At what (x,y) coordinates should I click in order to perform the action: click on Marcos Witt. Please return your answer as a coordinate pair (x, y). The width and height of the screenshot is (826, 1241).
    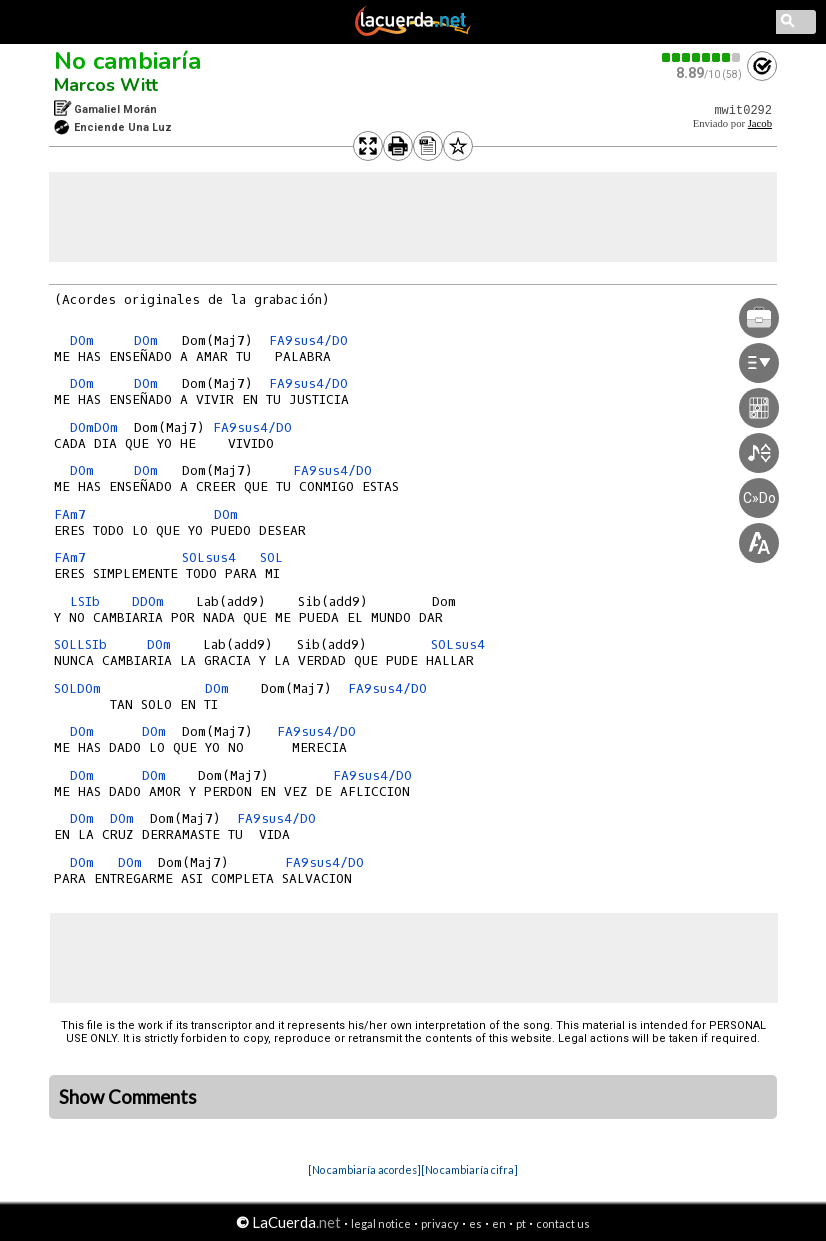
    Looking at the image, I should click on (106, 85).